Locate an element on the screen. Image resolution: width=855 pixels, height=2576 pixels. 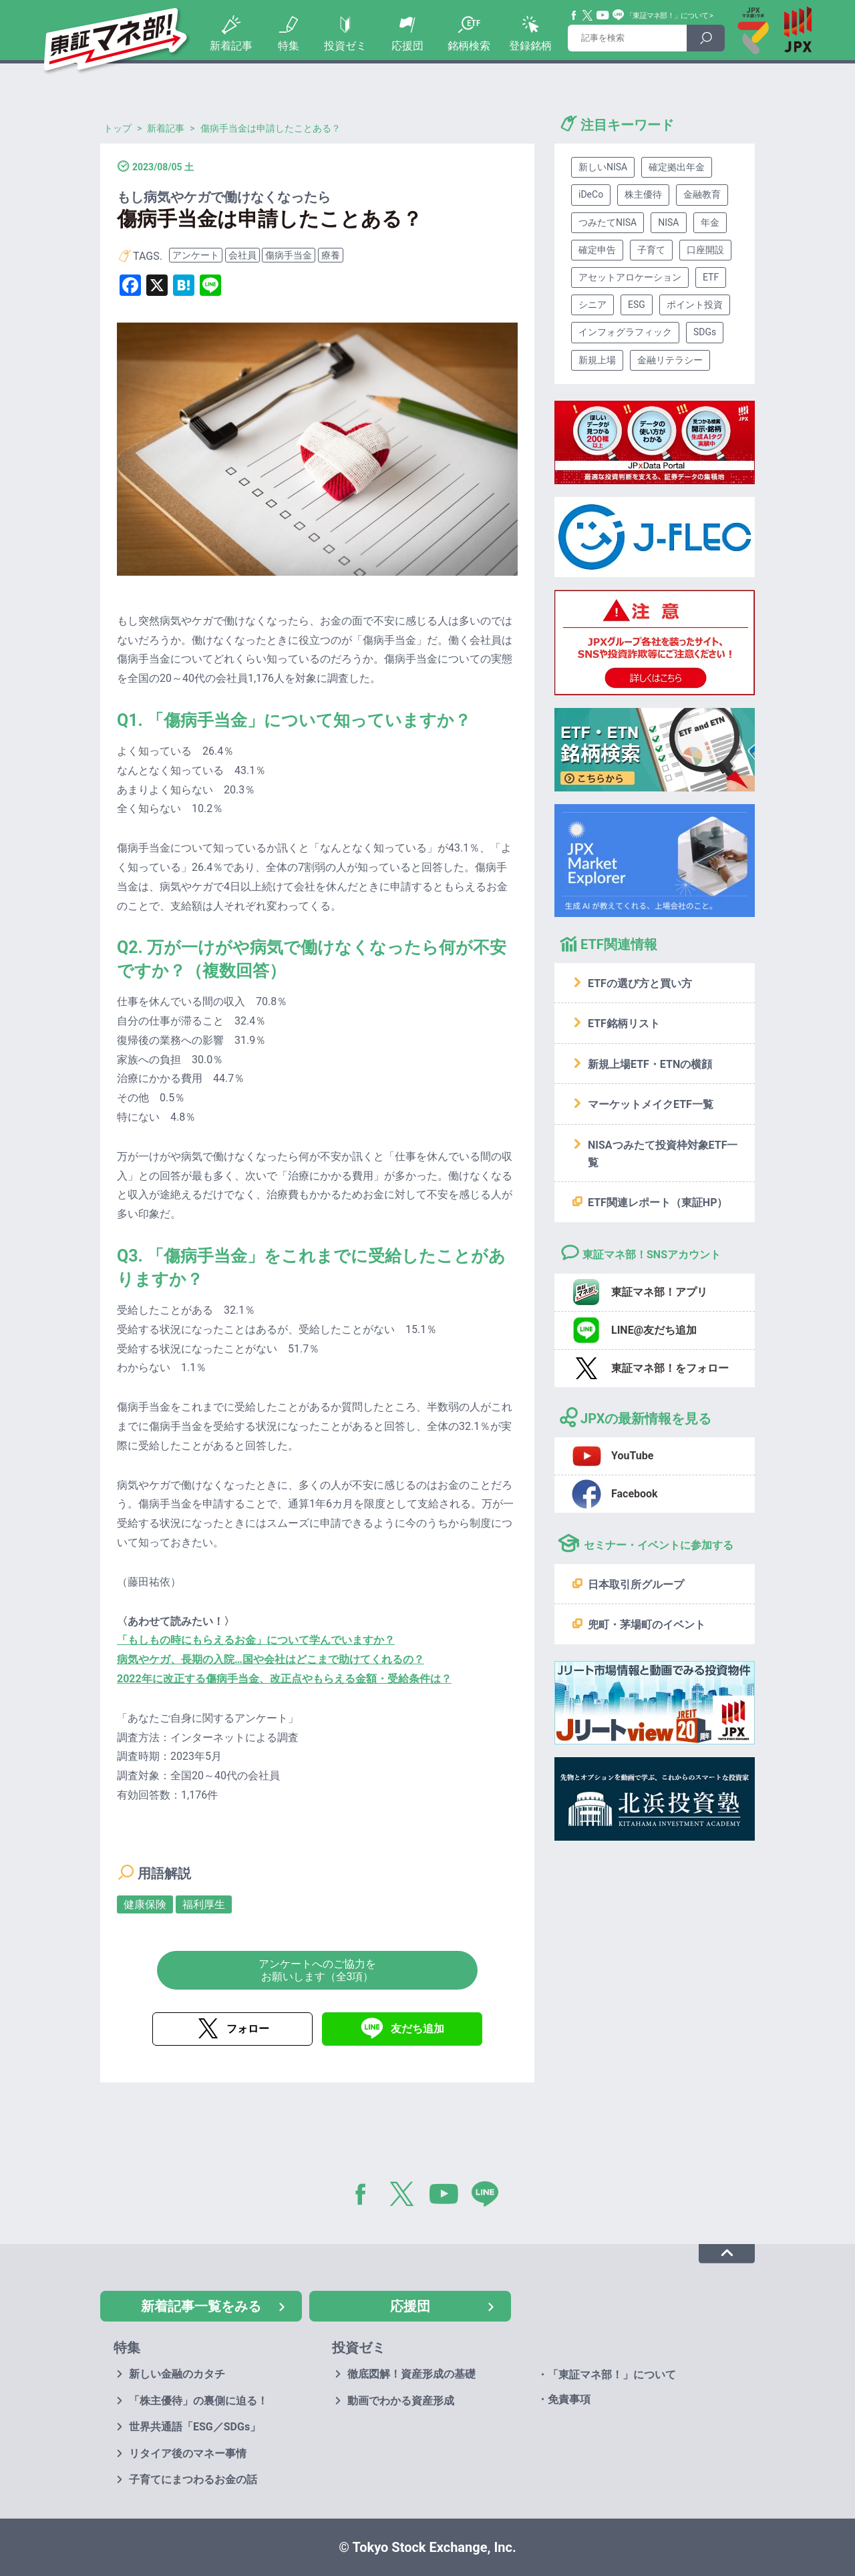
ESG is located at coordinates (636, 304).